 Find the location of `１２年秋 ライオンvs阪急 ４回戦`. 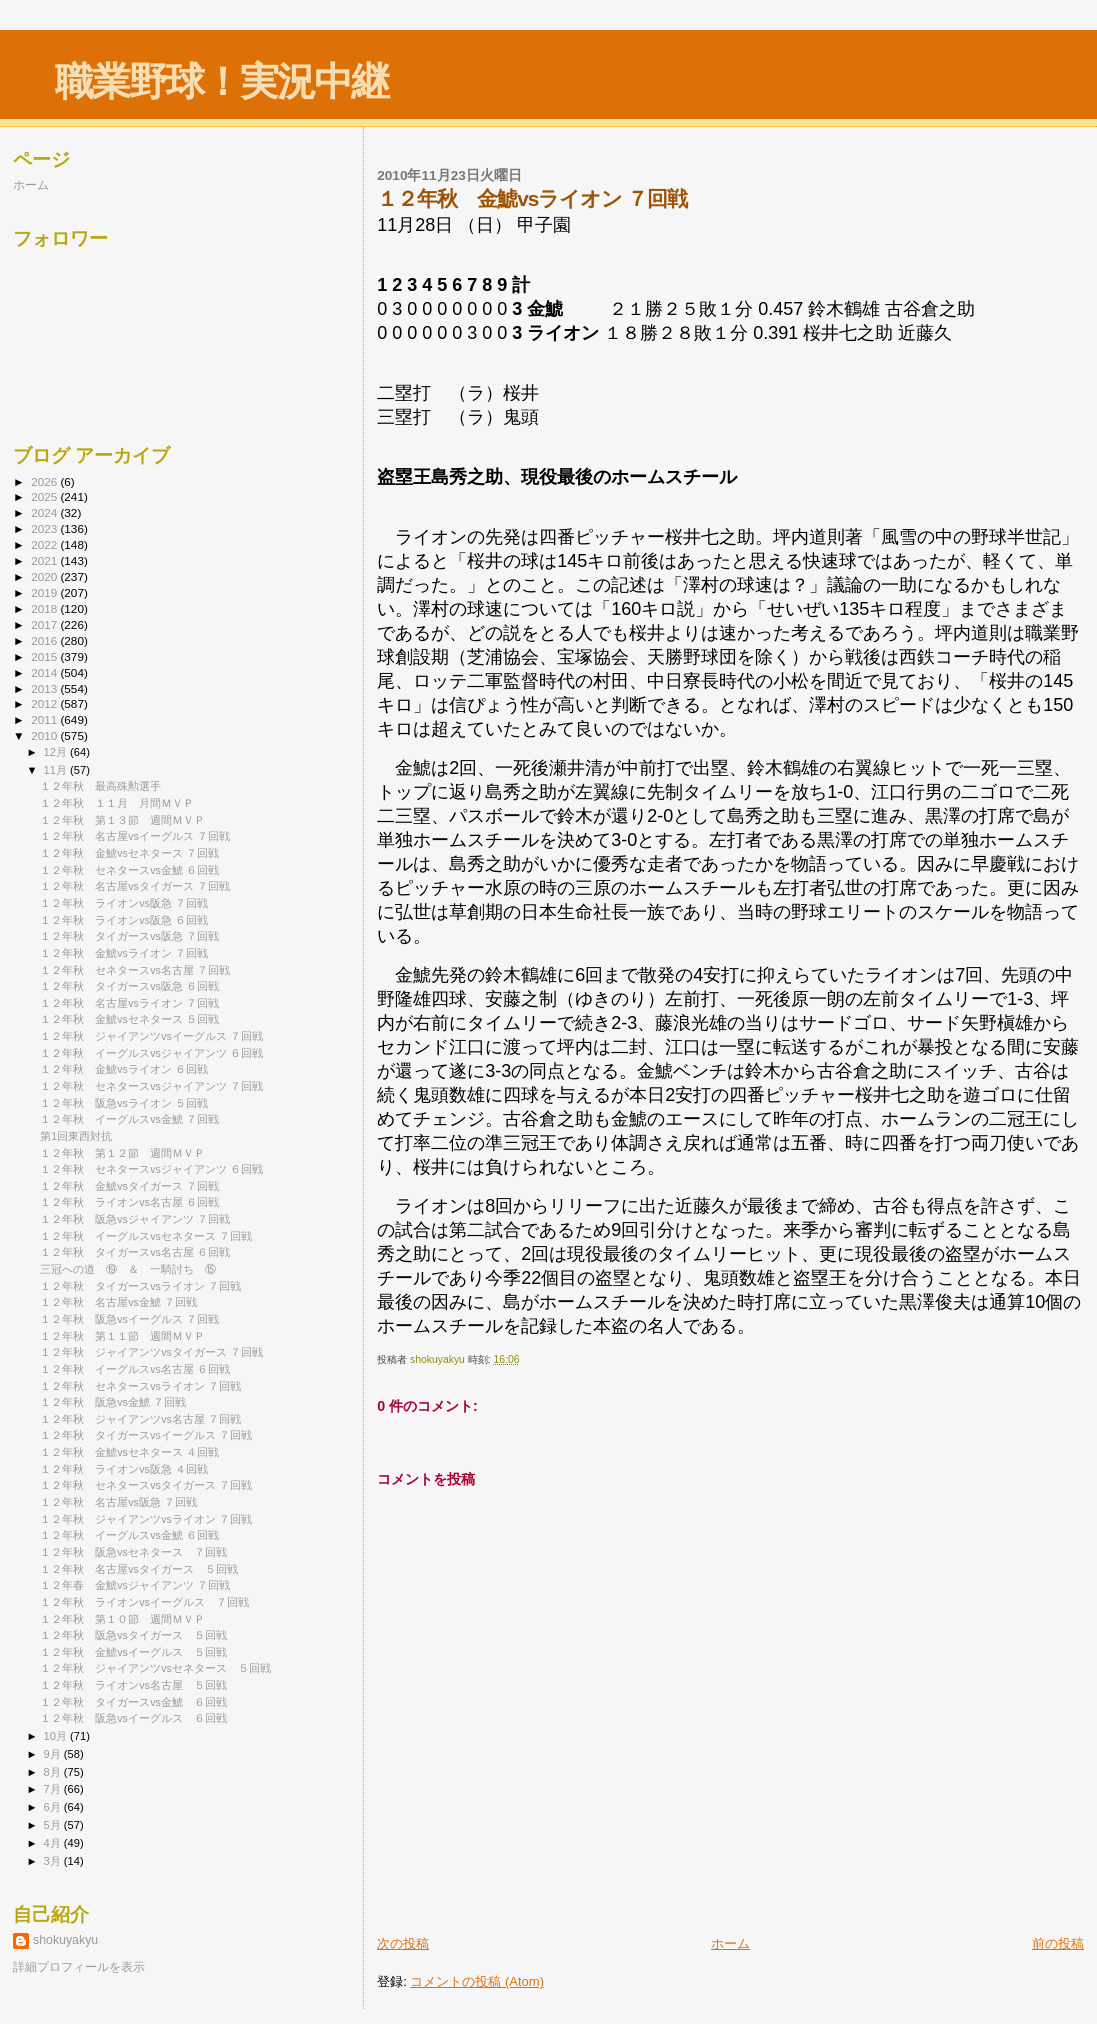

１２年秋 ライオンvs阪急 ４回戦 is located at coordinates (124, 1469).